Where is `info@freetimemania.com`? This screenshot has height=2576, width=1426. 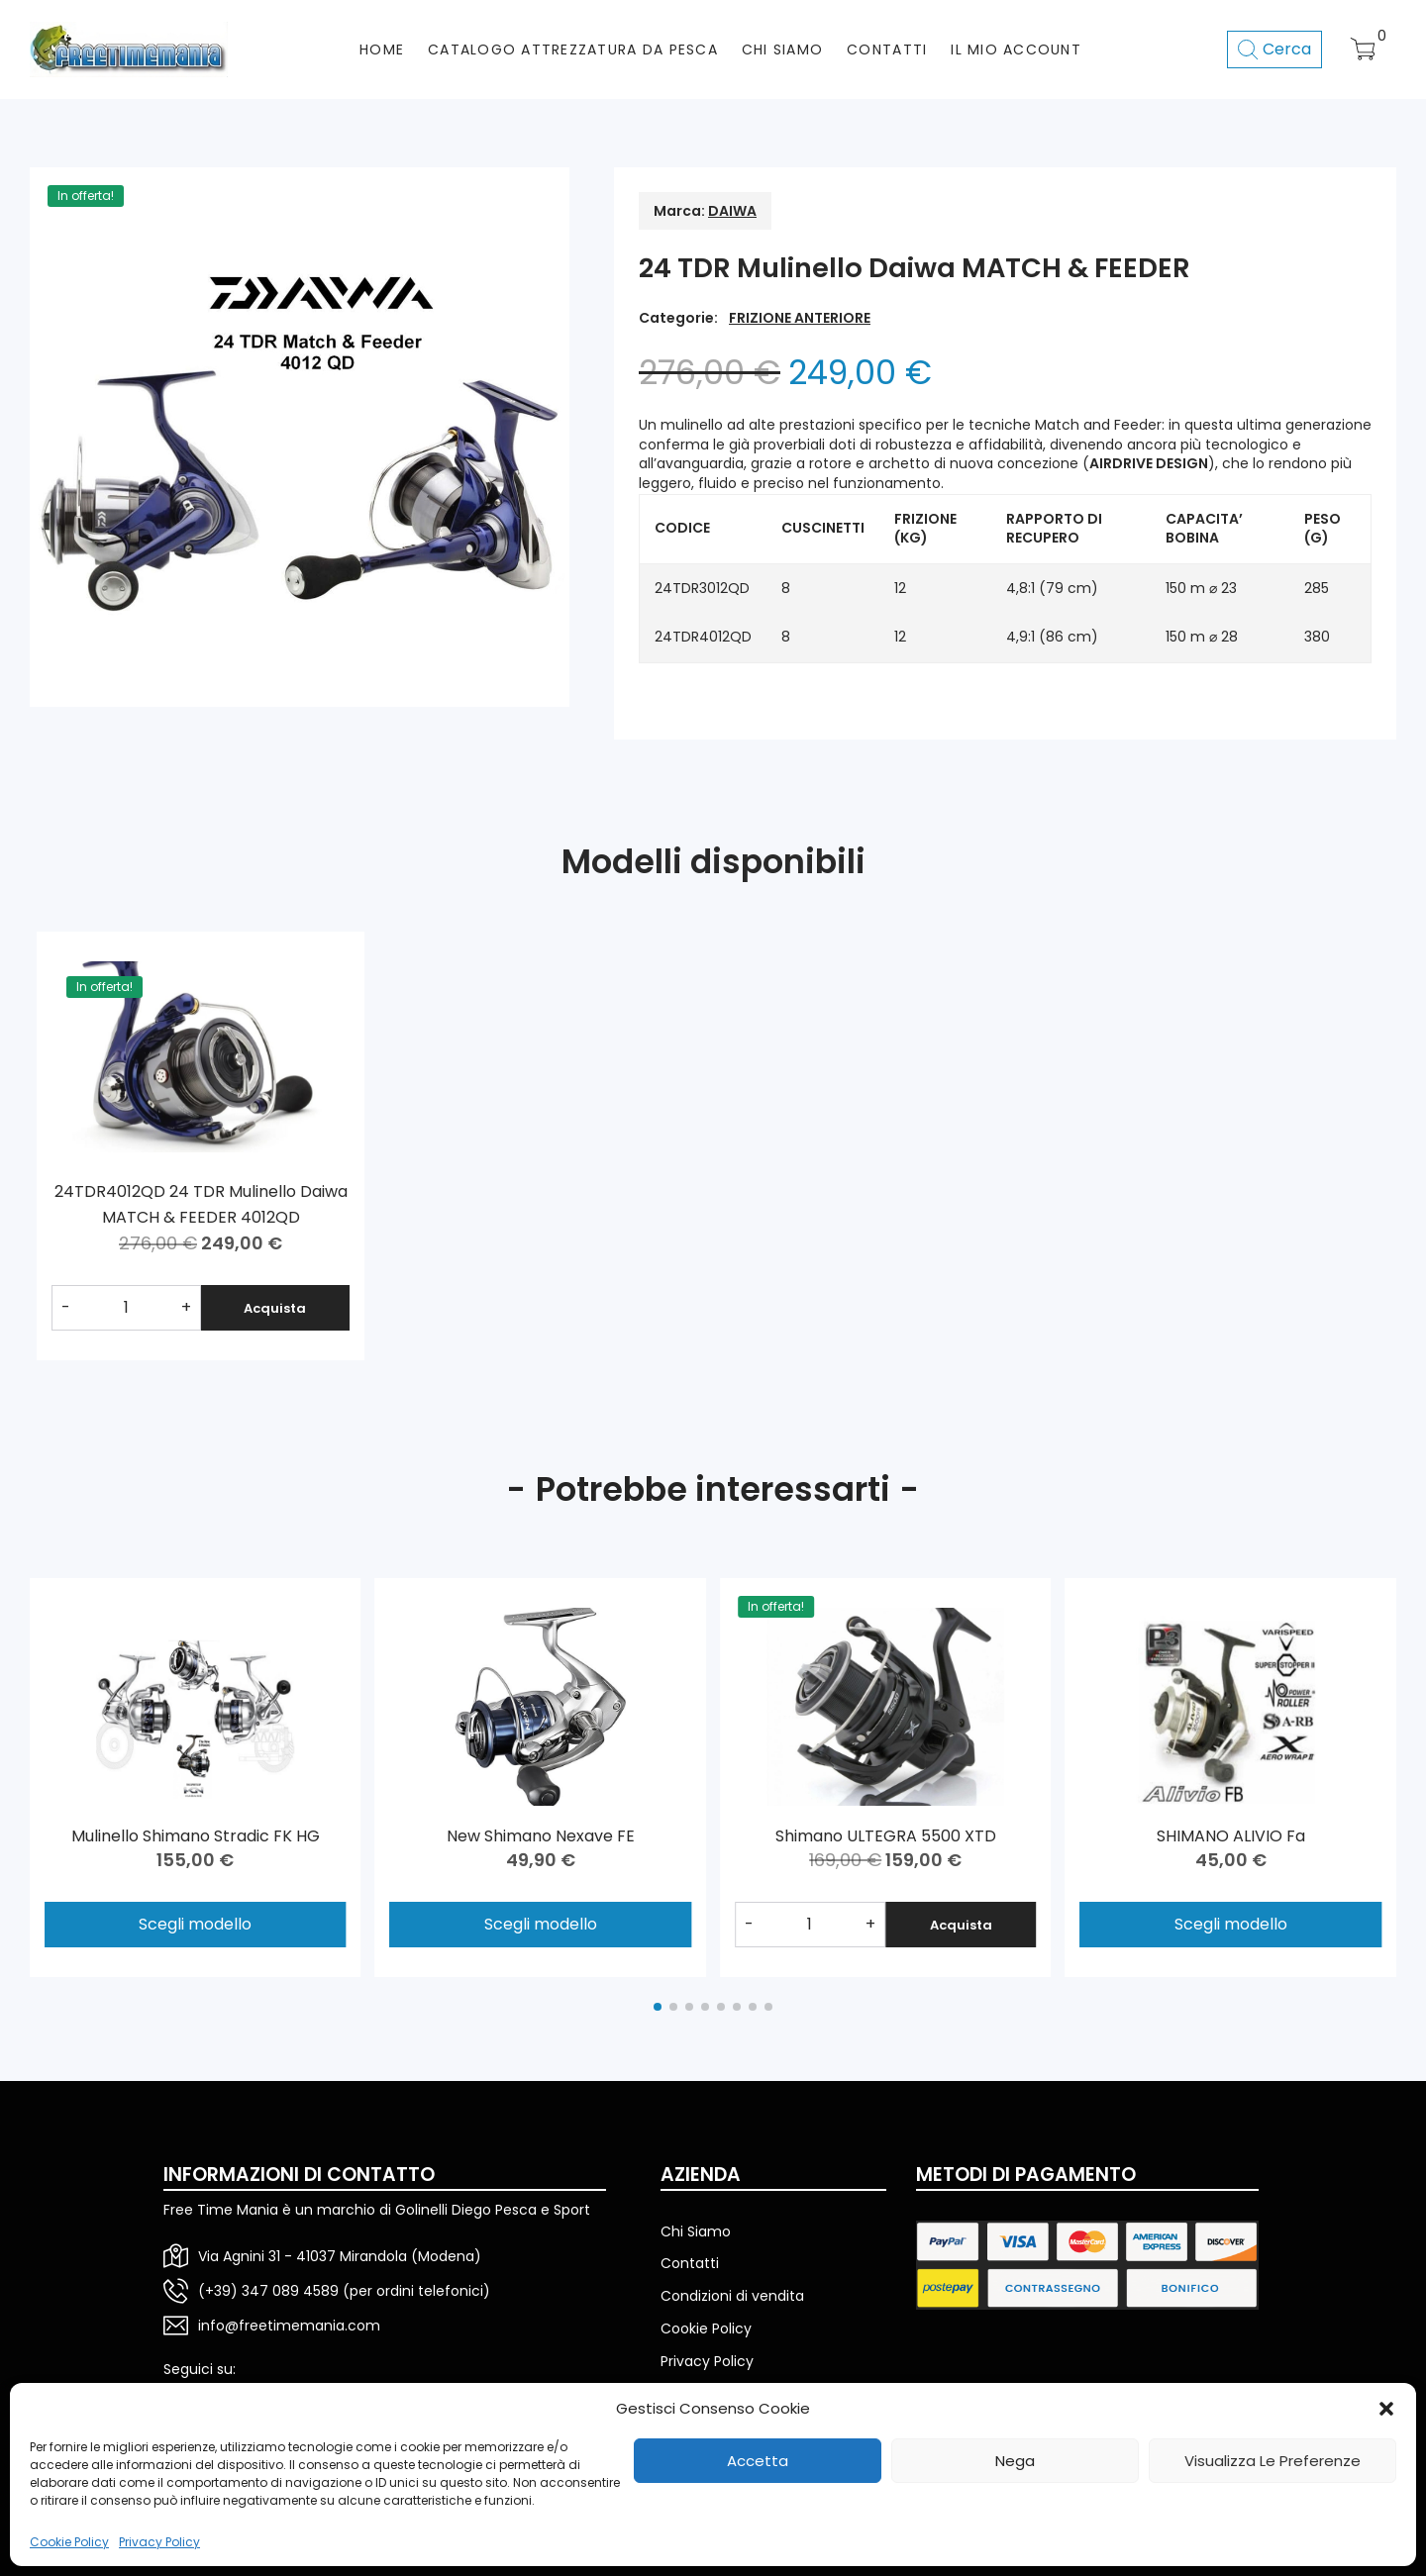
info@freetimemania.com is located at coordinates (289, 2325).